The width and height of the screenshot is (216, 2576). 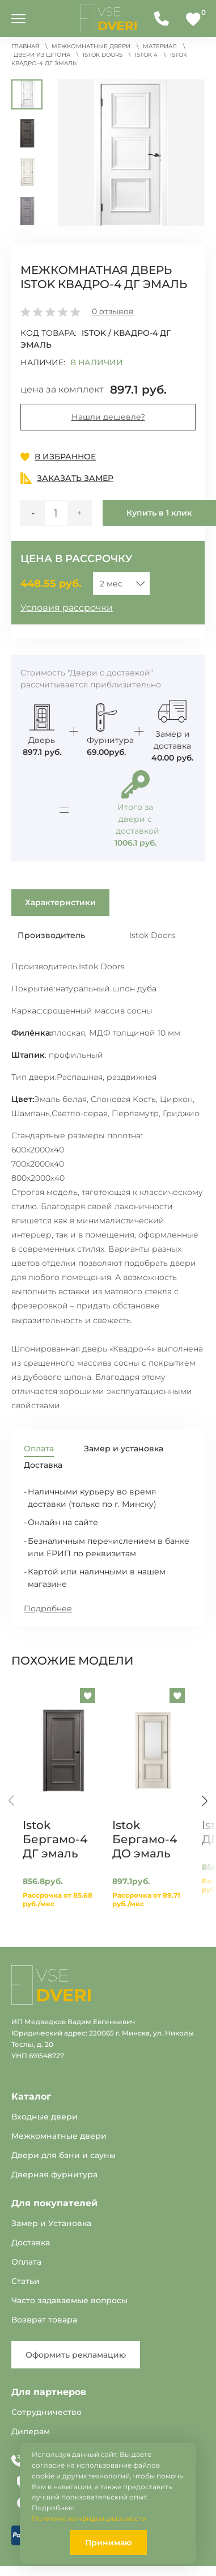 I want to click on Оформить рекламацию, so click(x=76, y=2355).